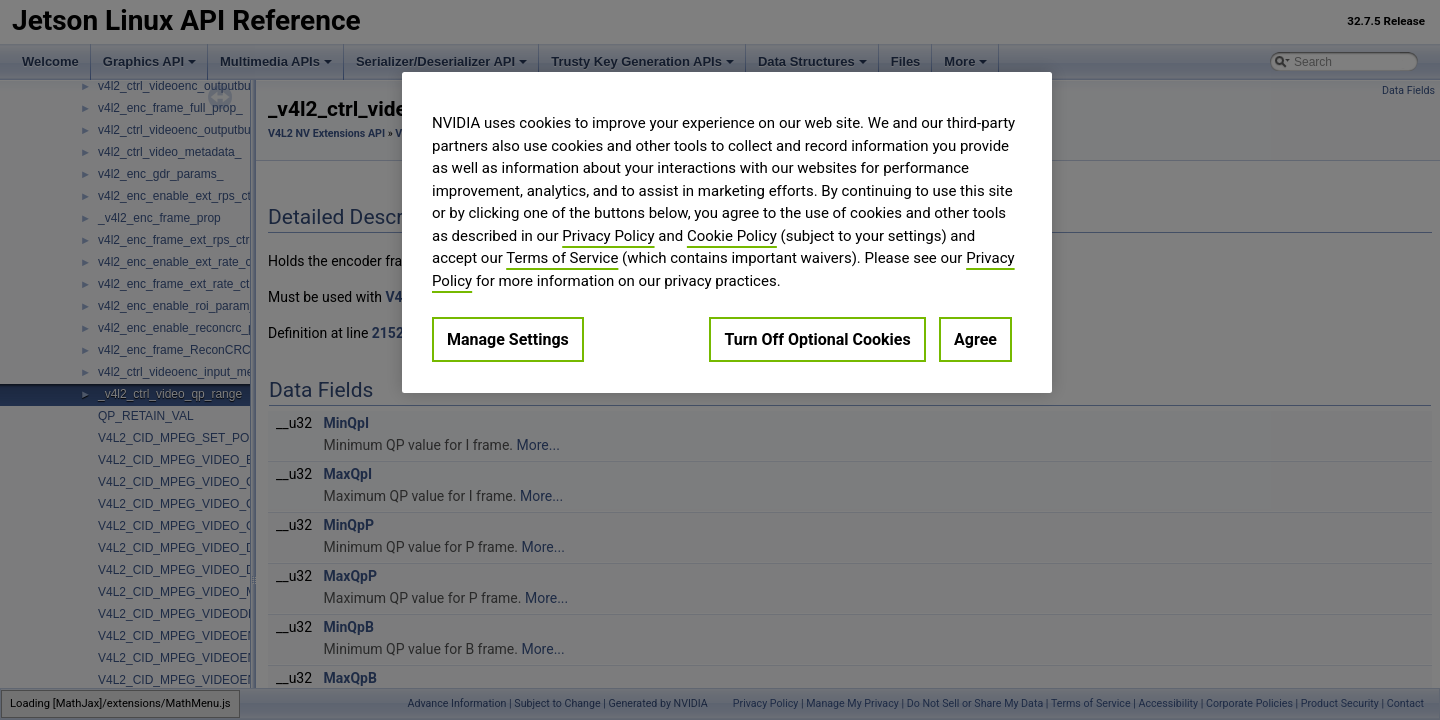 The width and height of the screenshot is (1440, 720). I want to click on Turn Off Optional Cookies, so click(817, 339).